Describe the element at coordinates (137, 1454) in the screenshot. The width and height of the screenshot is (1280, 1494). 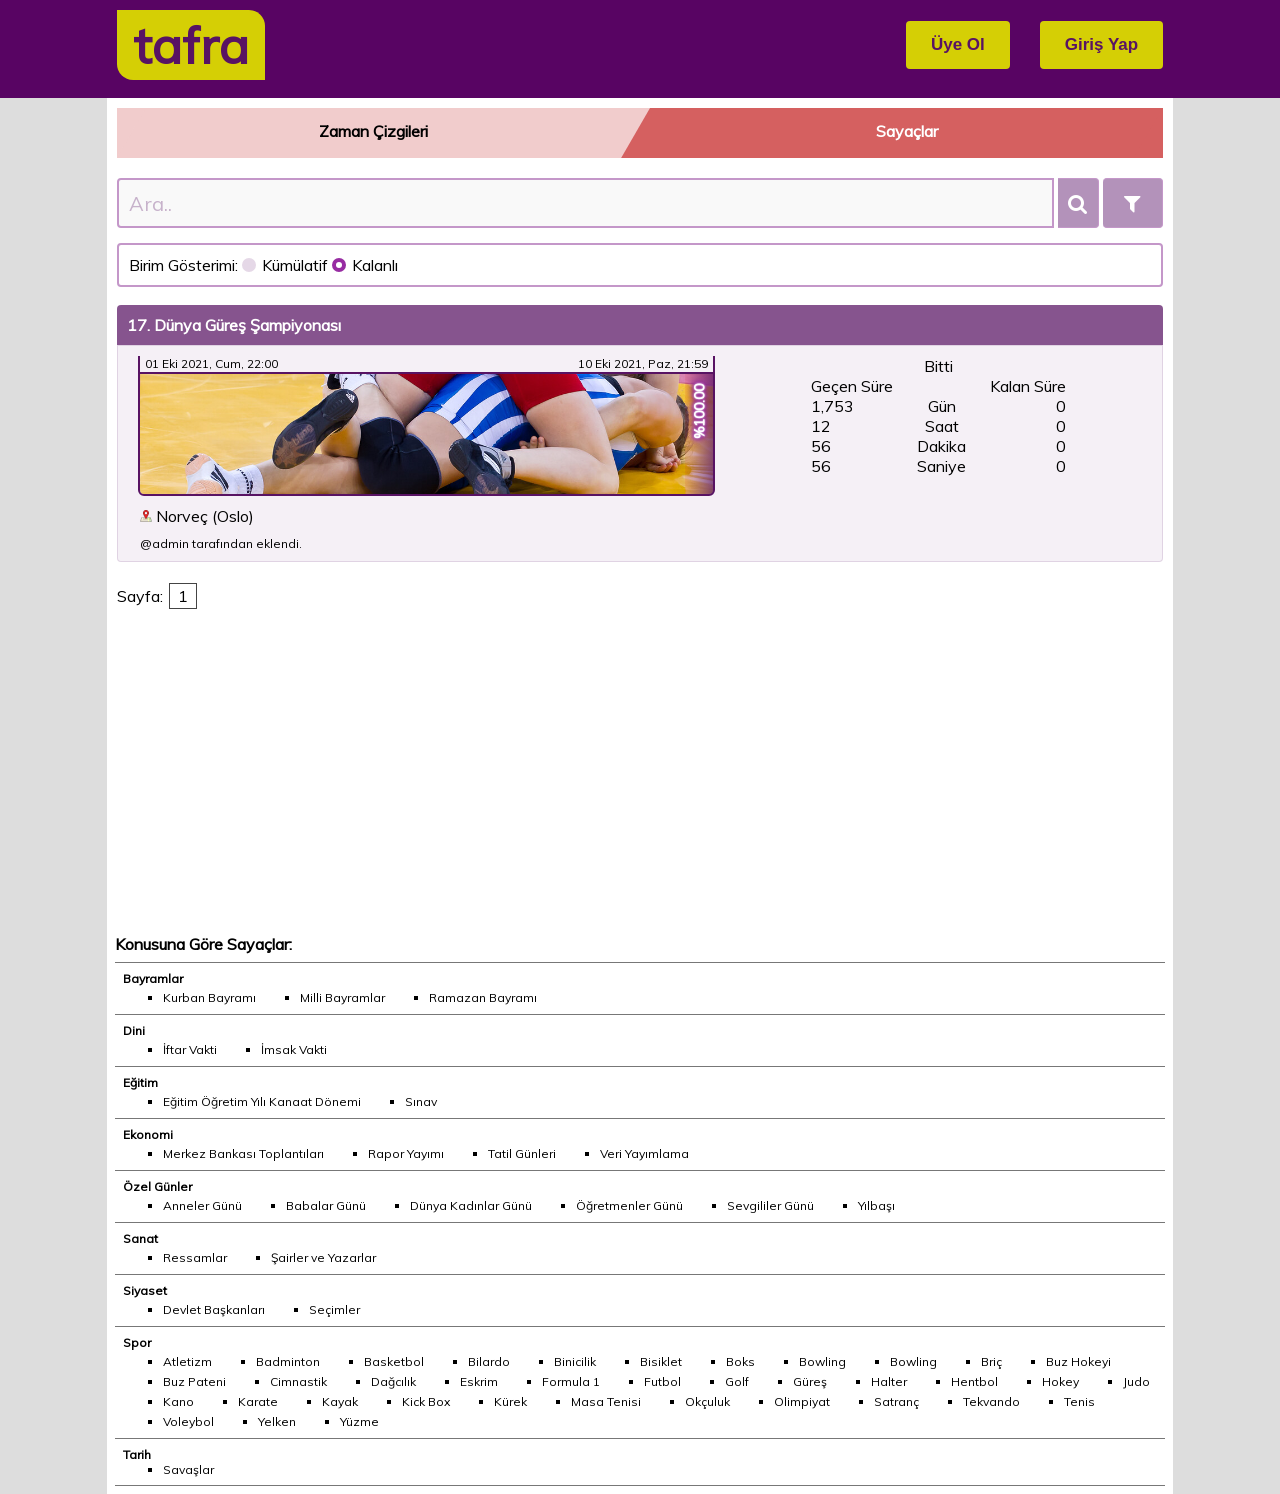
I see `Tarih` at that location.